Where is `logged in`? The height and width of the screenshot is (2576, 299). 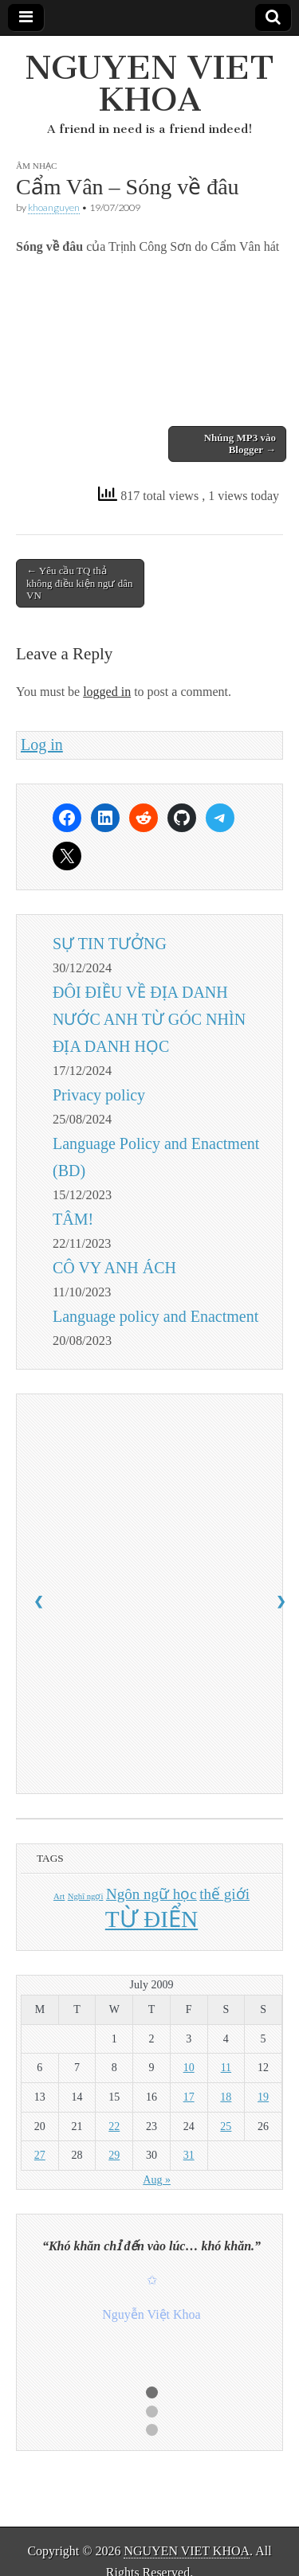
logged in is located at coordinates (107, 691).